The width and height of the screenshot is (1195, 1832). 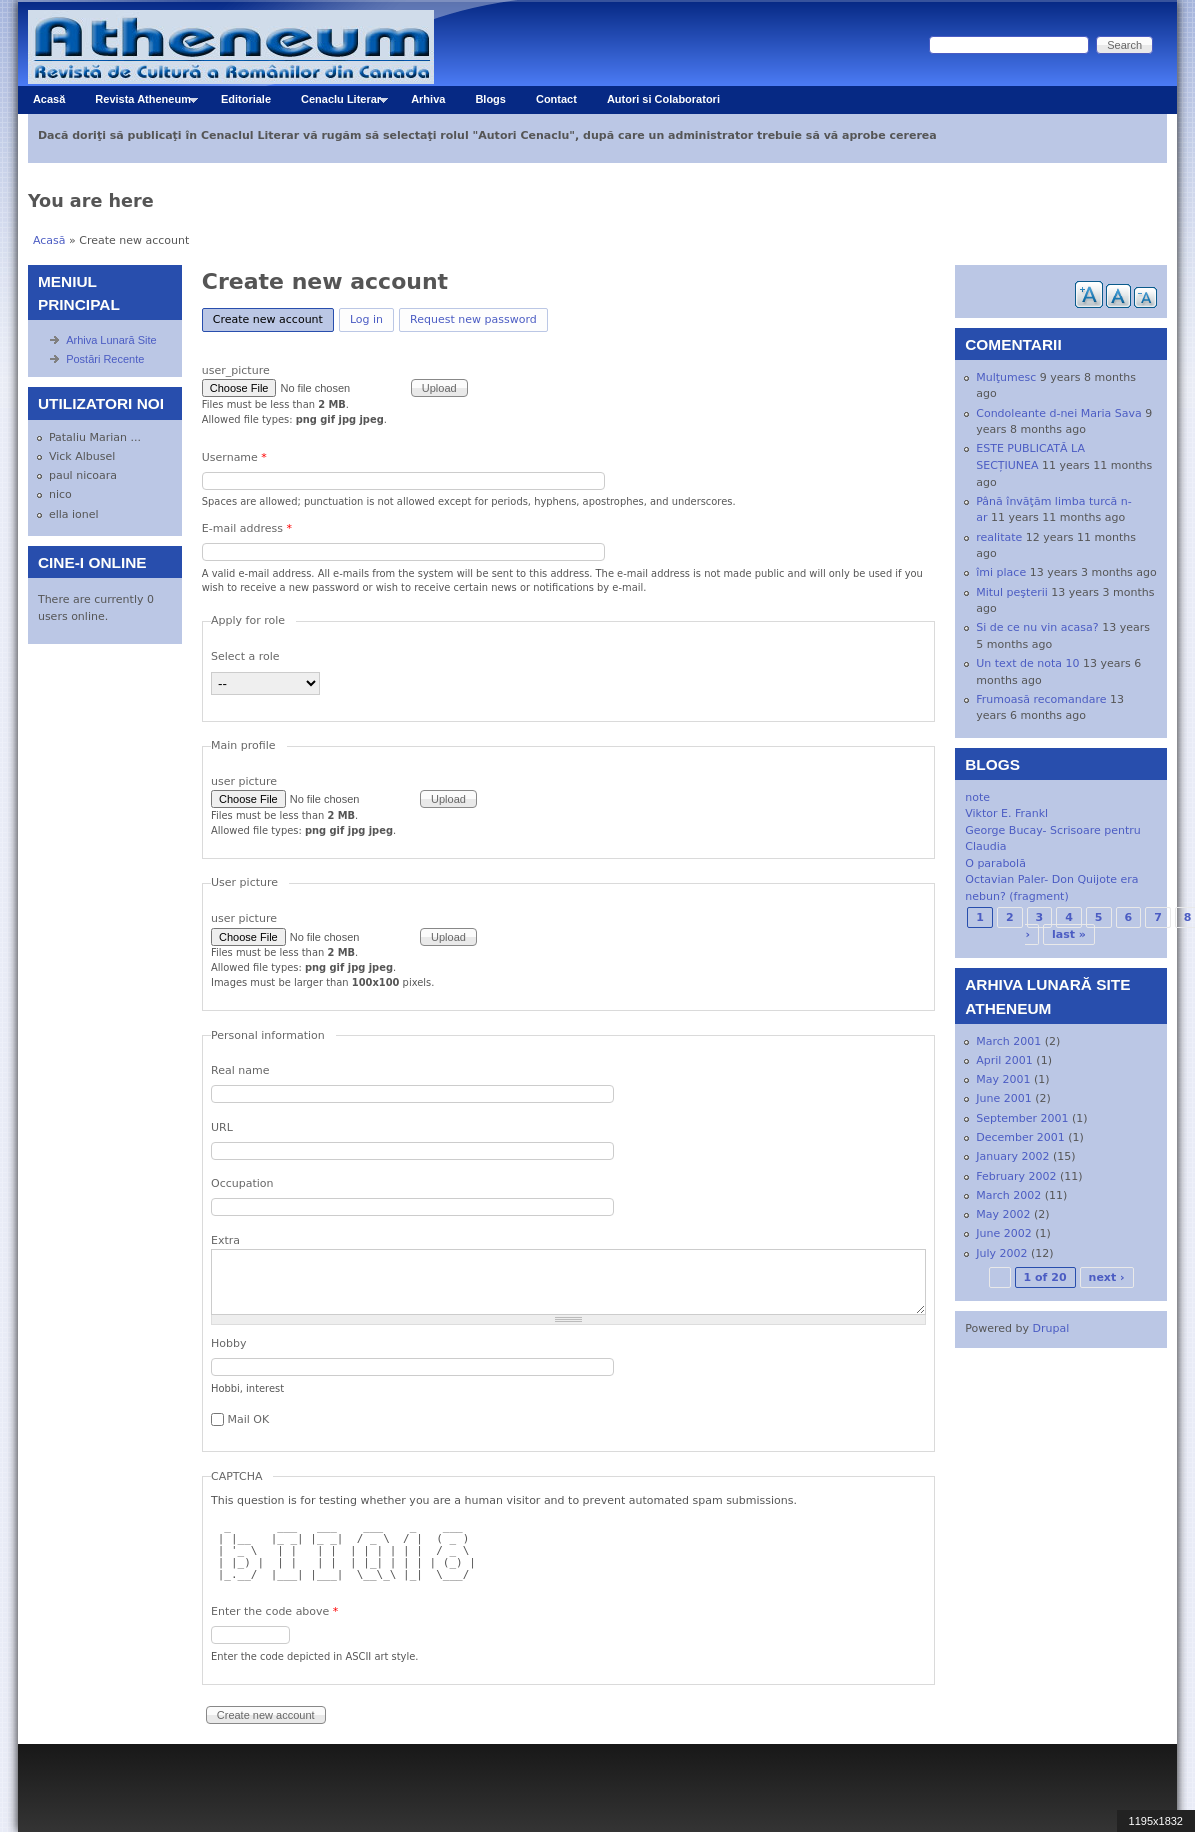 I want to click on Un text de nota 10, so click(x=1027, y=663).